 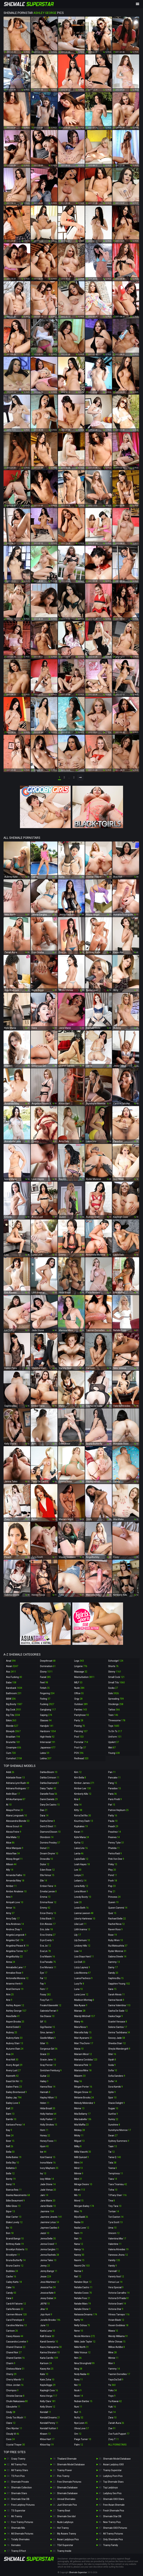 What do you see at coordinates (15, 2005) in the screenshot?
I see `Ashley Aspen` at bounding box center [15, 2005].